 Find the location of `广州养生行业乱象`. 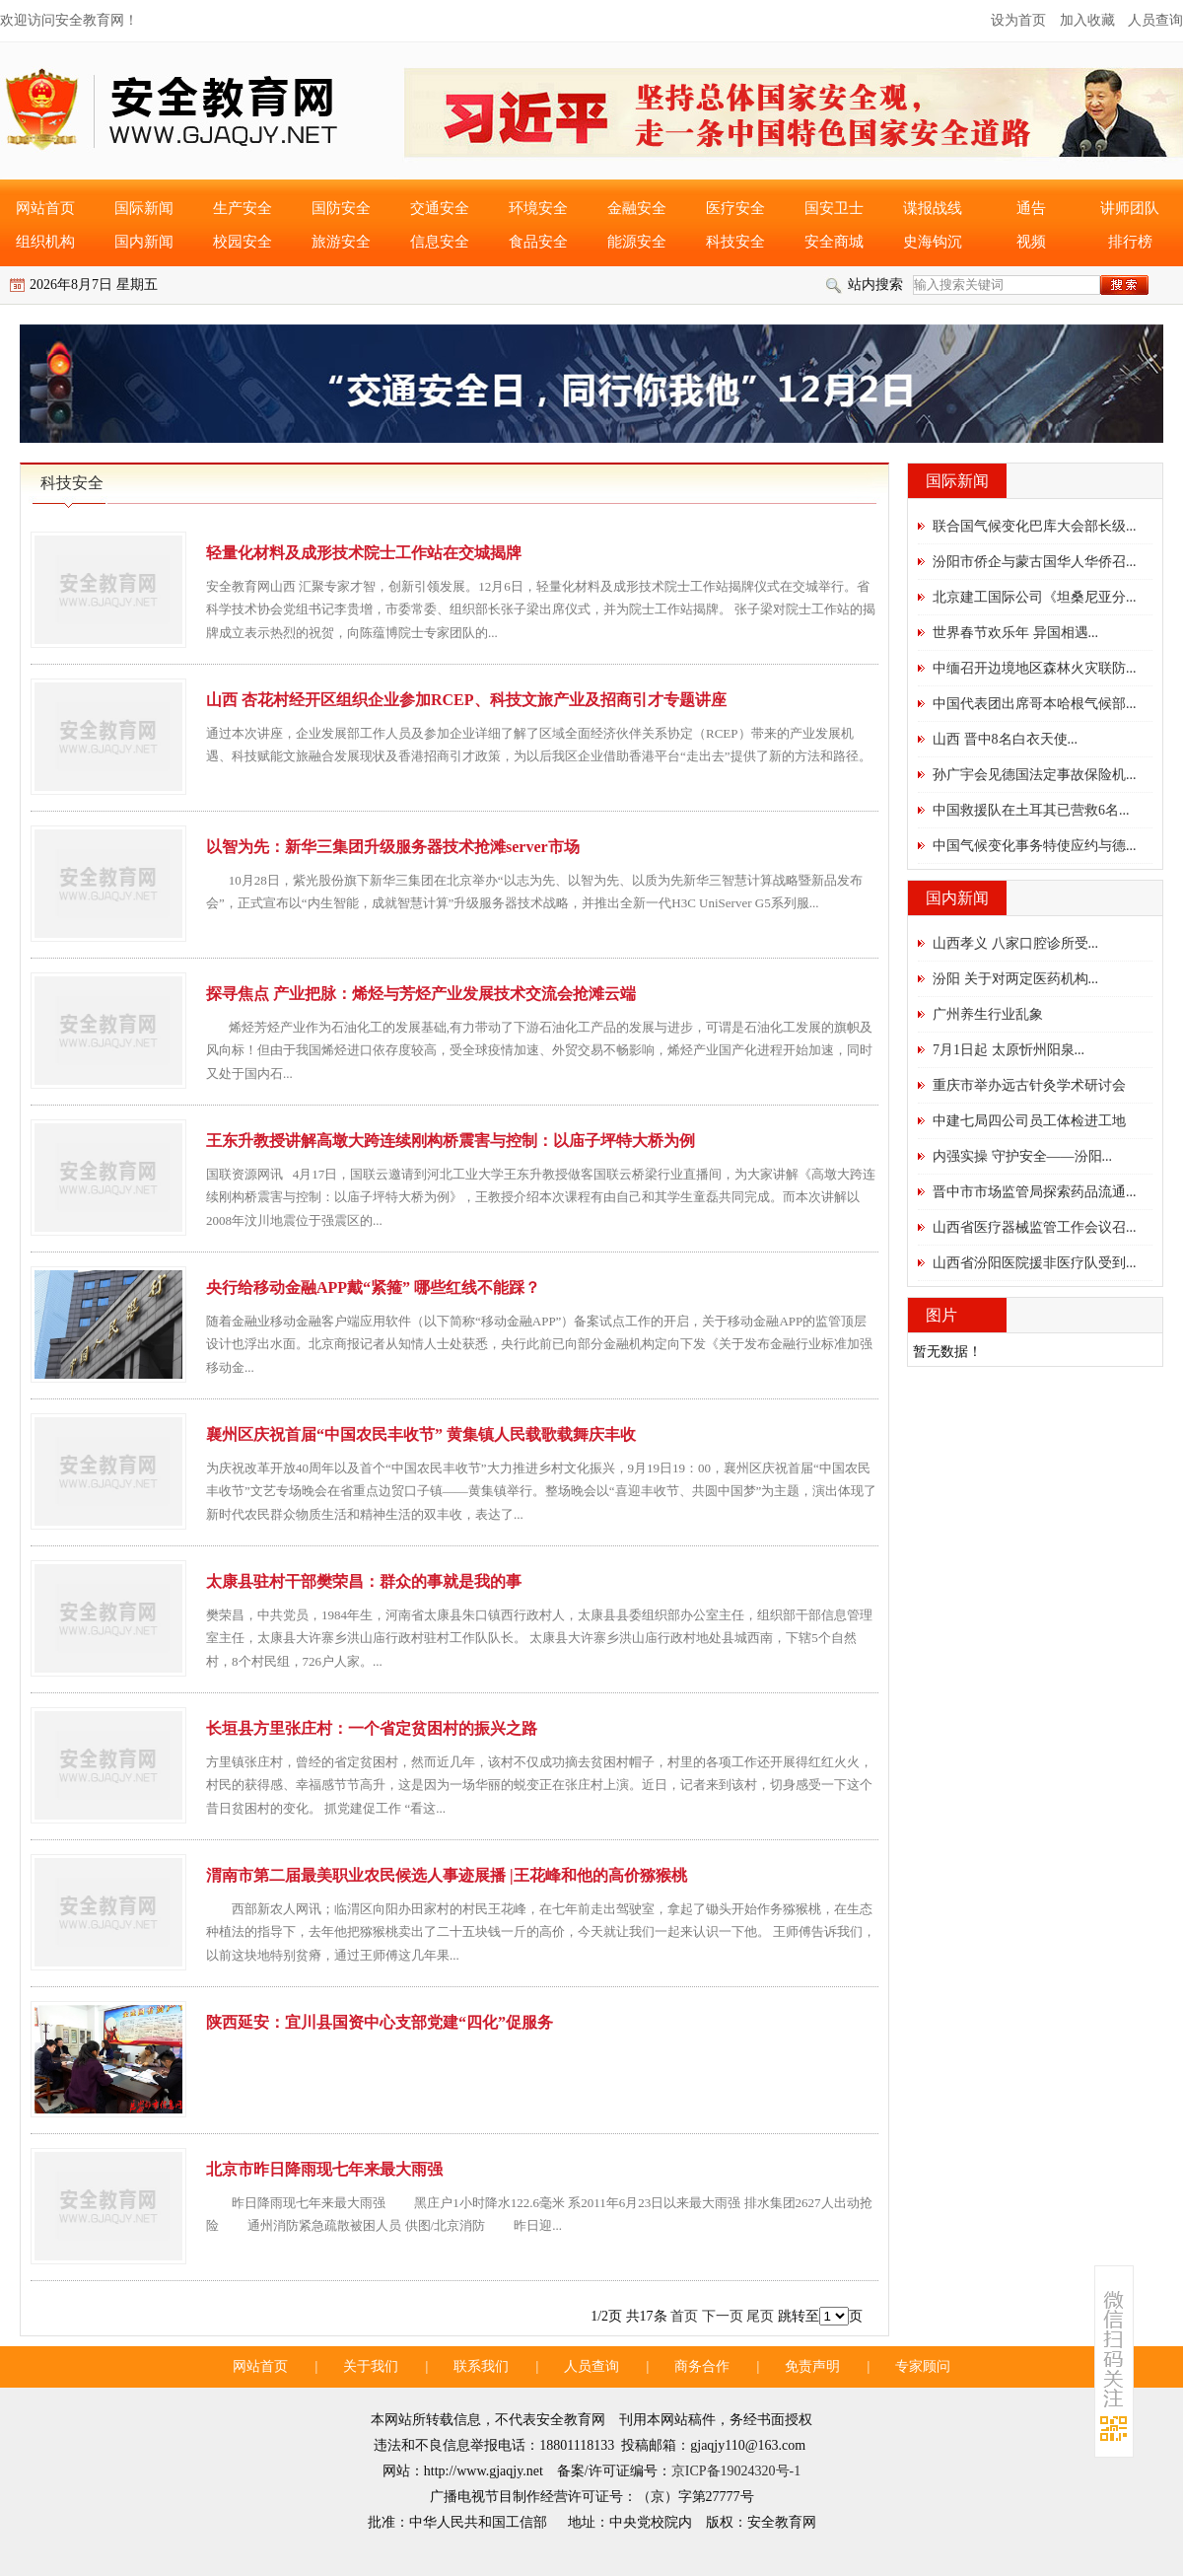

广州养生行业乱象 is located at coordinates (988, 1014).